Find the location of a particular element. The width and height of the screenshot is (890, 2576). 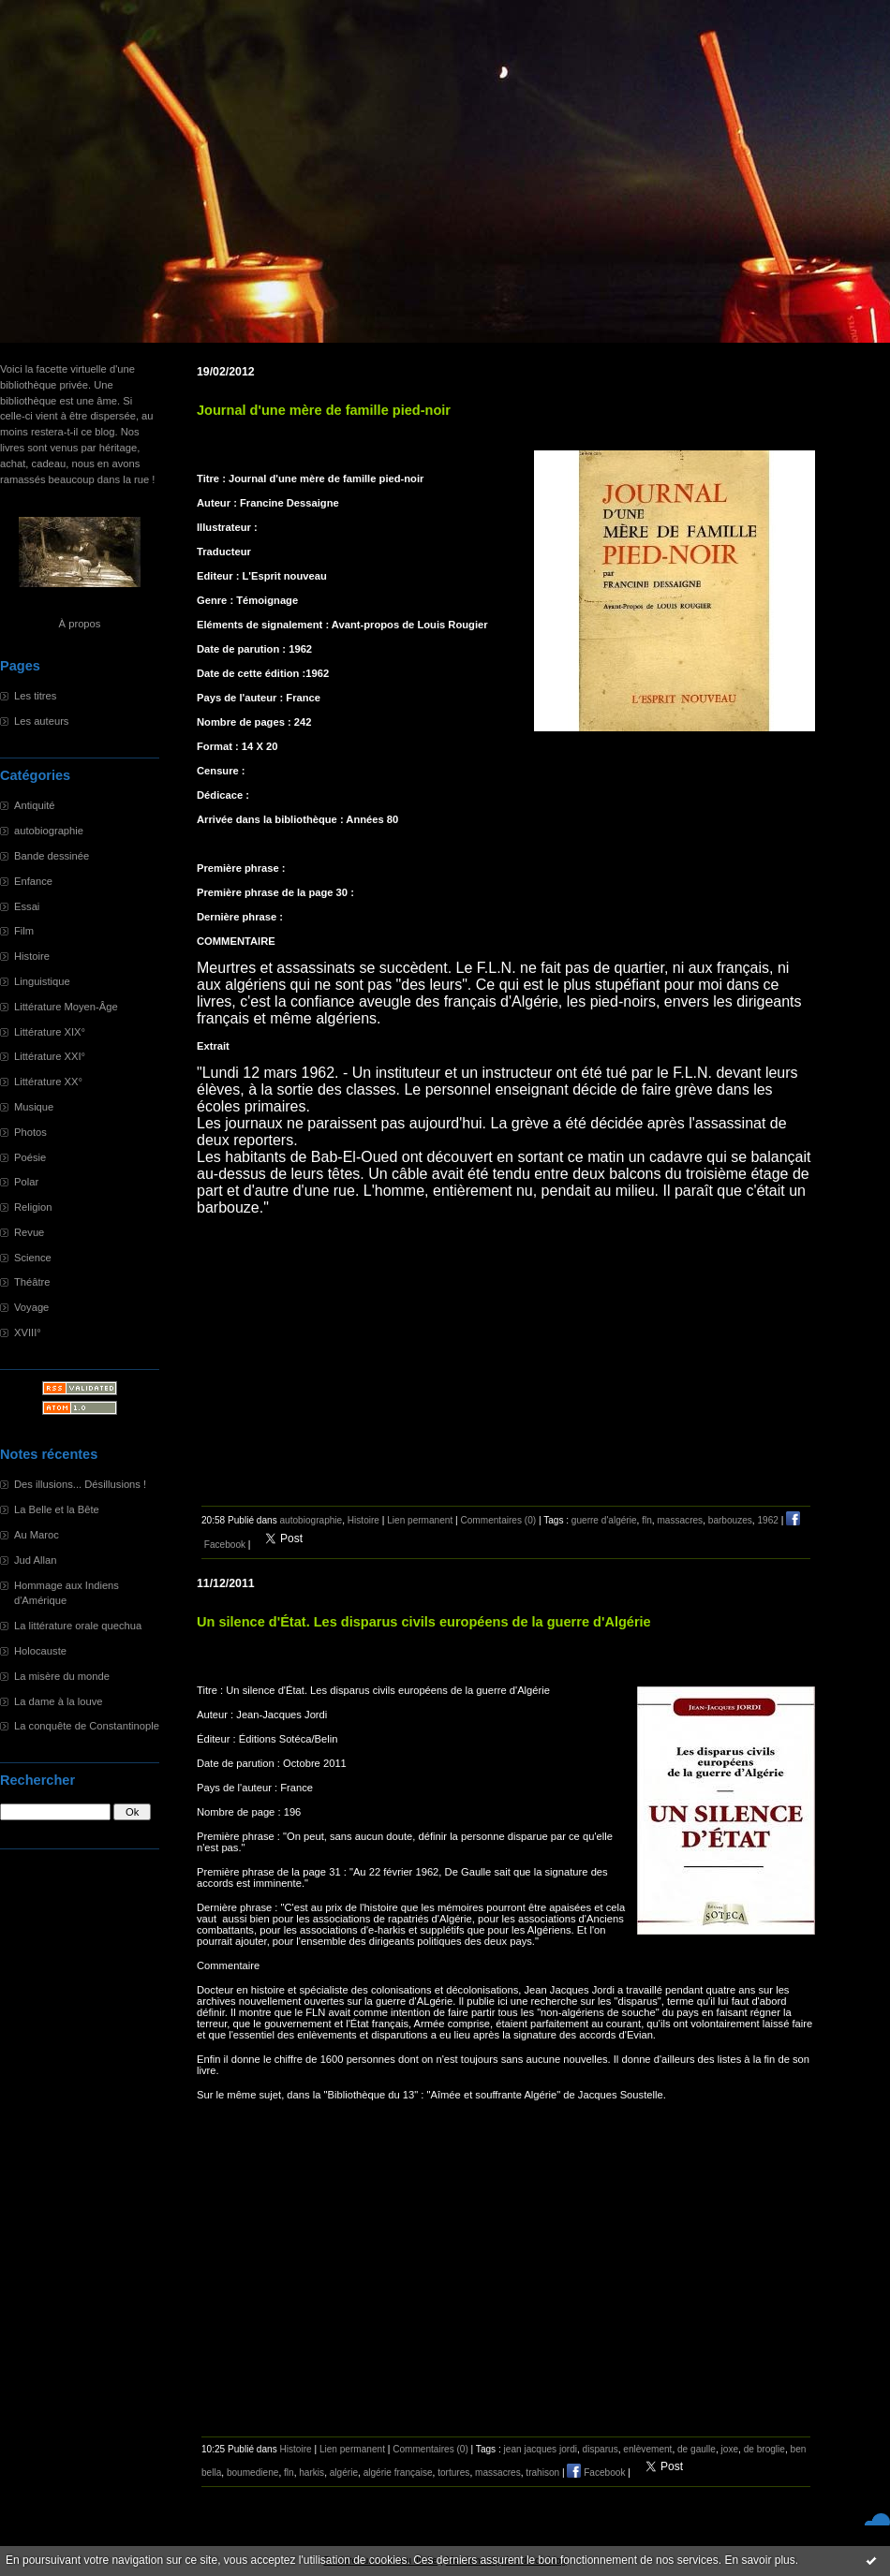

Littérature XX° is located at coordinates (48, 1081).